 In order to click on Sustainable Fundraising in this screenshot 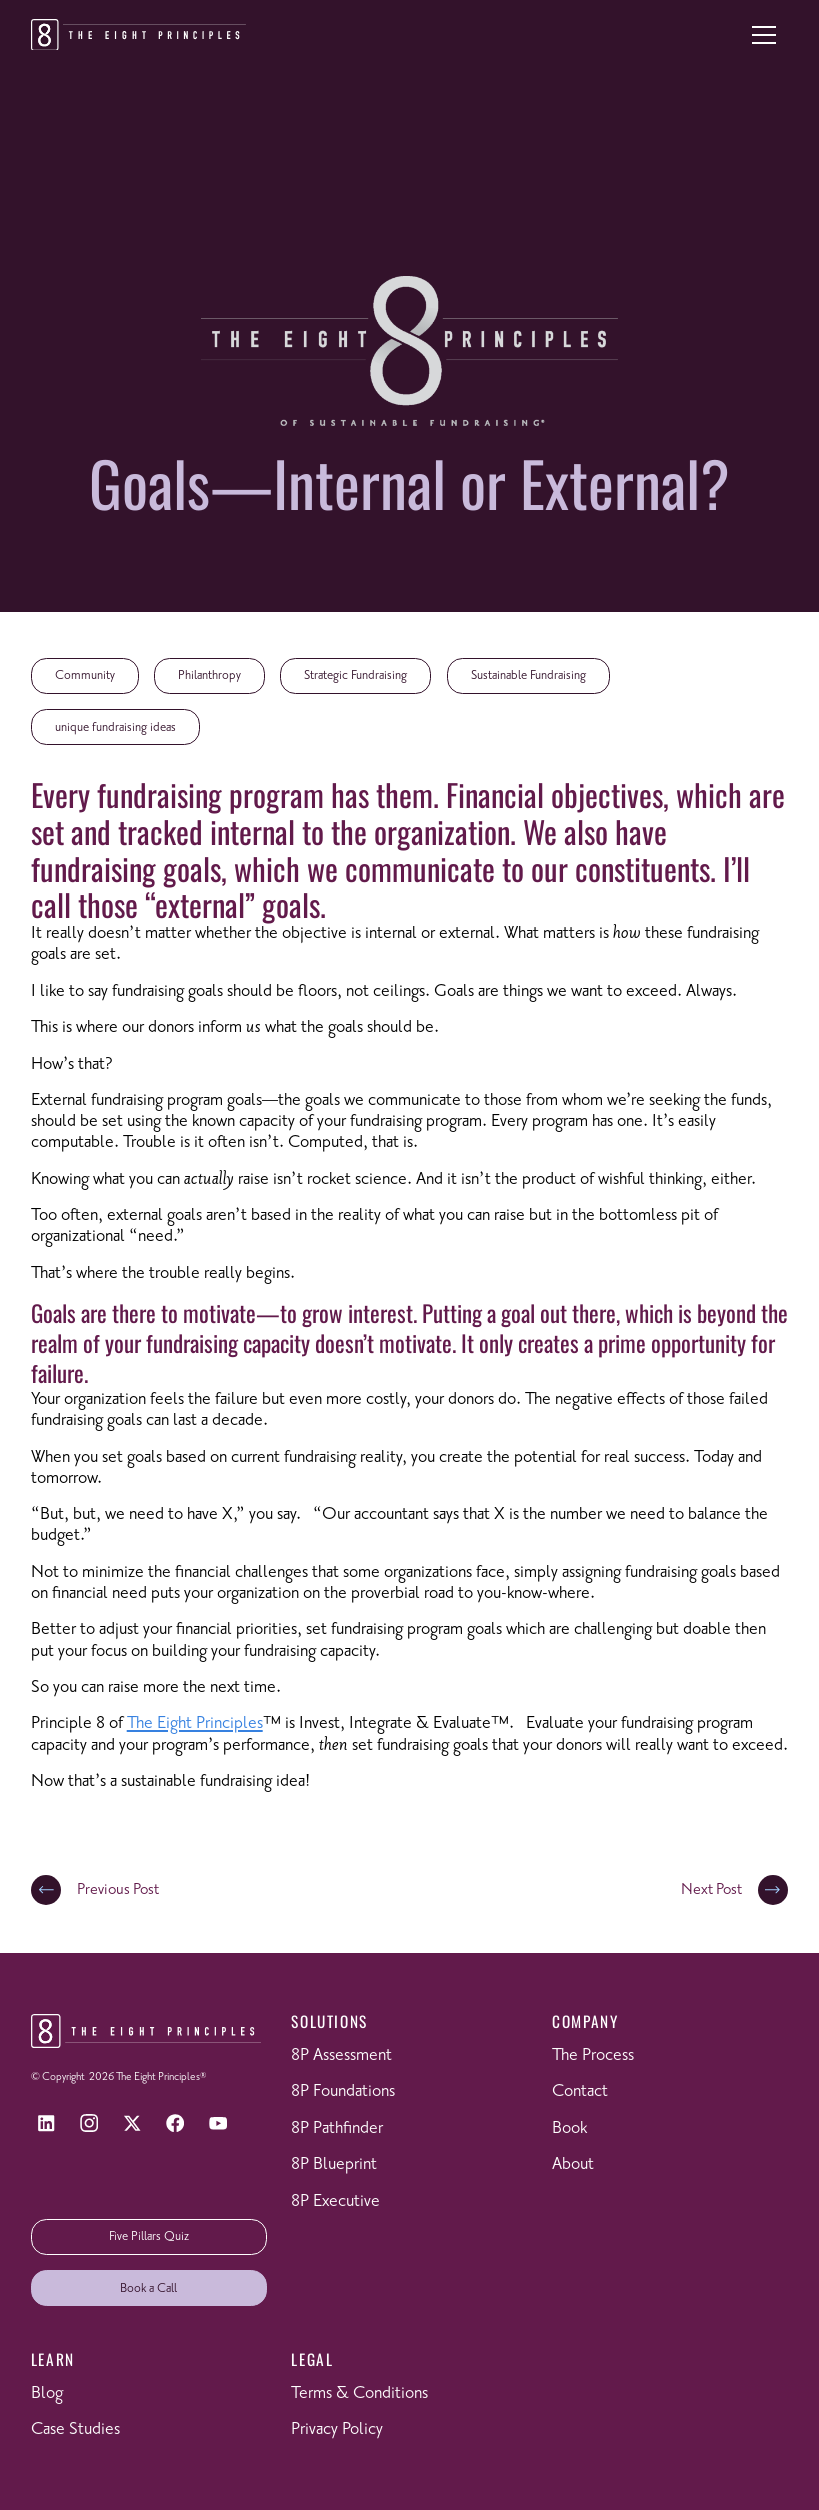, I will do `click(528, 675)`.